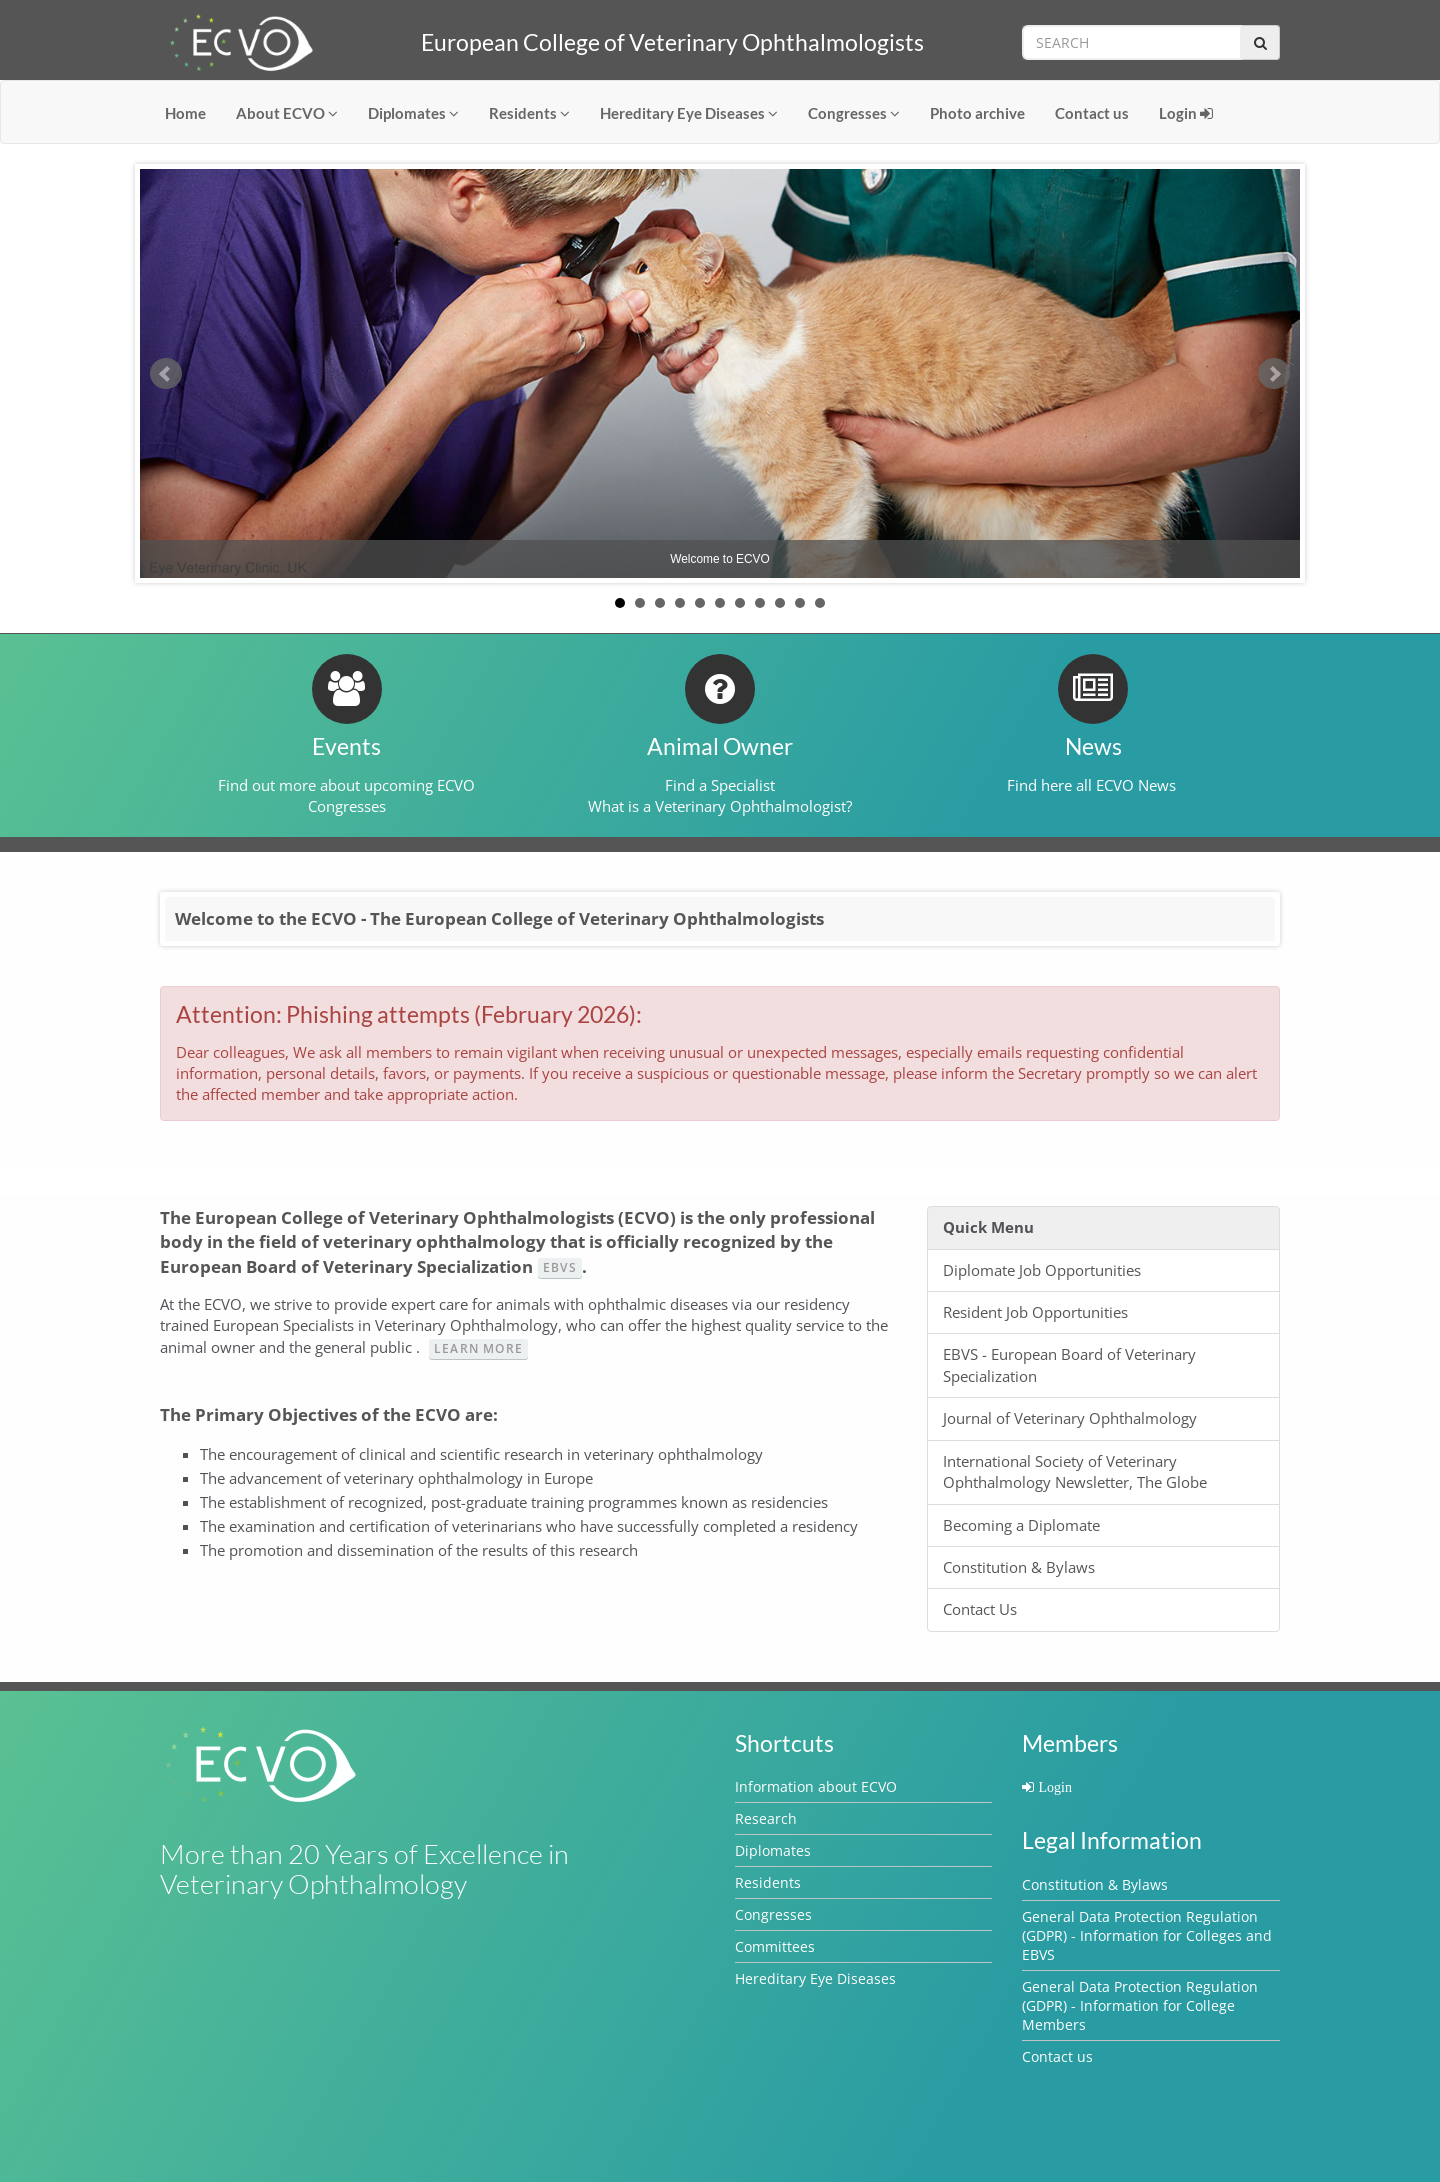 This screenshot has width=1440, height=2182. Describe the element at coordinates (1095, 1884) in the screenshot. I see `Constitution & Bylaws` at that location.